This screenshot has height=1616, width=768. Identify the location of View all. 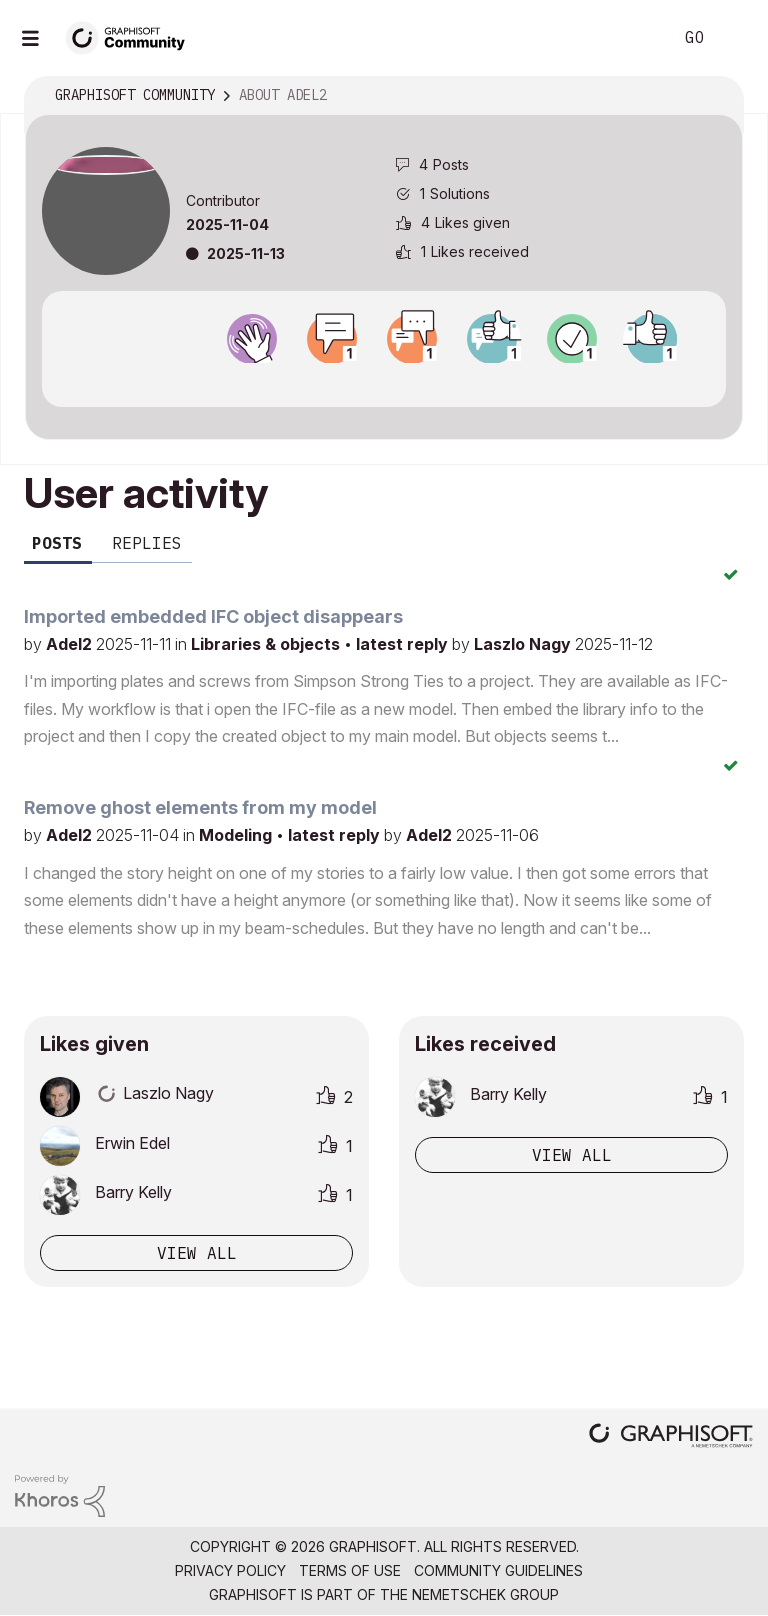
(197, 1253).